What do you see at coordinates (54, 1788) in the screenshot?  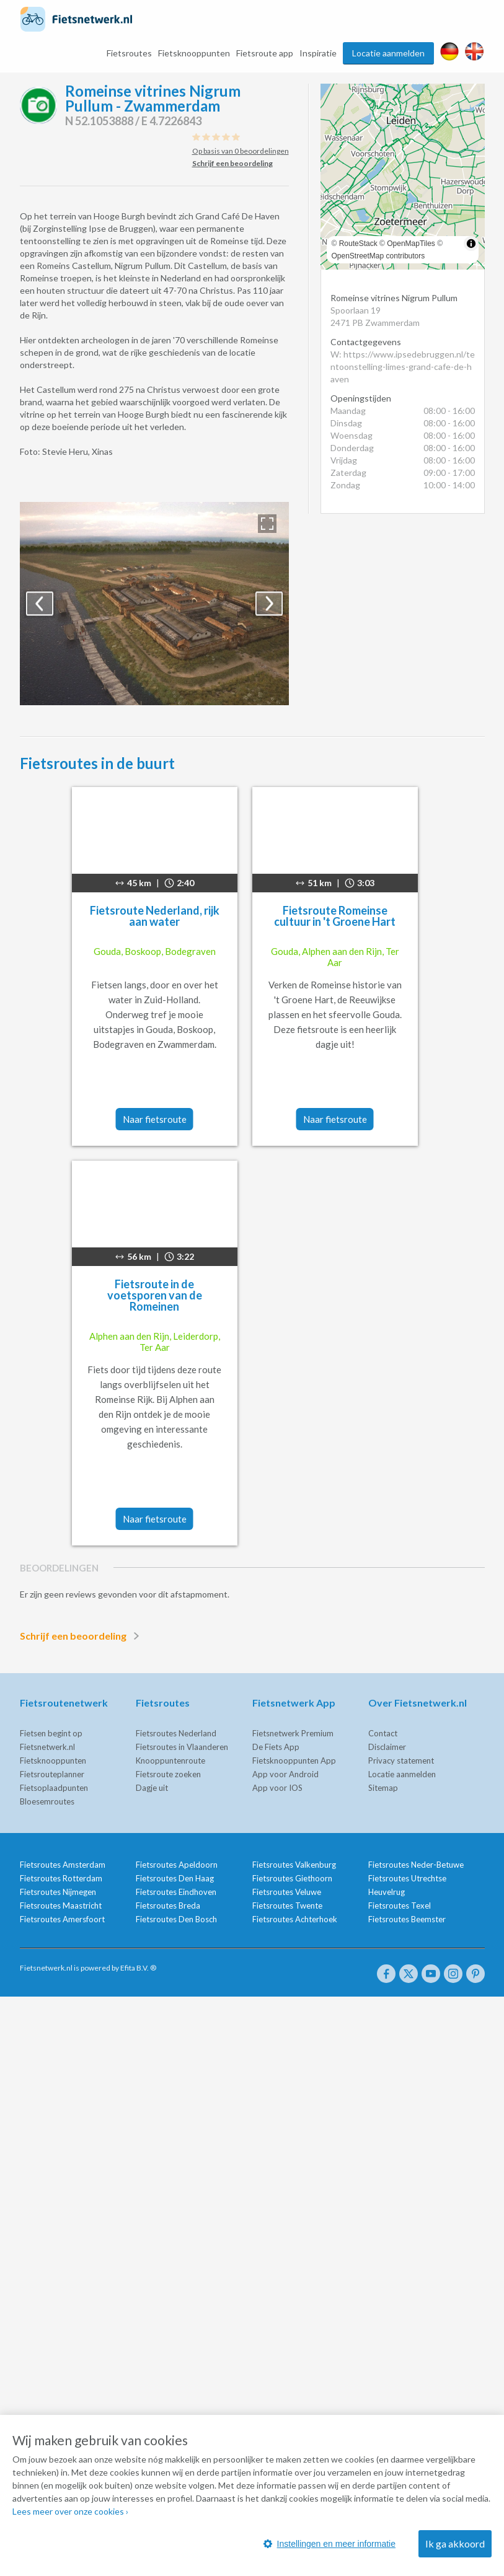 I see `Fietsoplaadpunten` at bounding box center [54, 1788].